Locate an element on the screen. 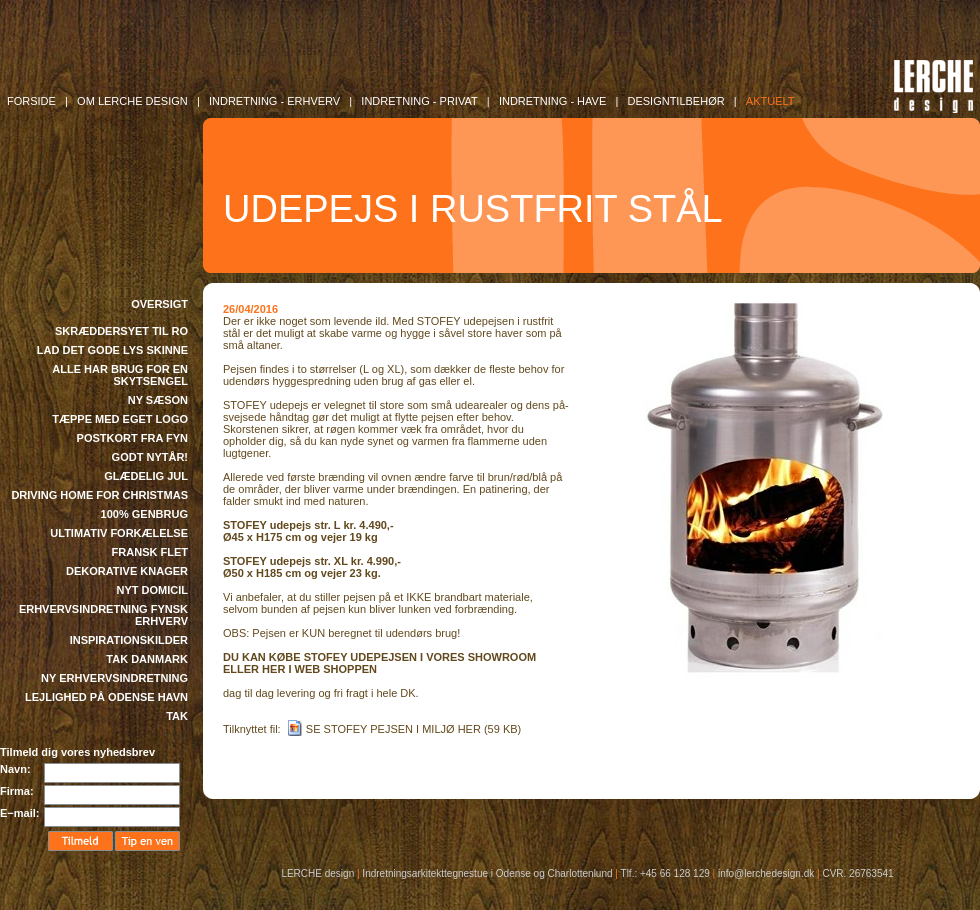  ULTIMATIV FORKÆLELSE is located at coordinates (119, 533).